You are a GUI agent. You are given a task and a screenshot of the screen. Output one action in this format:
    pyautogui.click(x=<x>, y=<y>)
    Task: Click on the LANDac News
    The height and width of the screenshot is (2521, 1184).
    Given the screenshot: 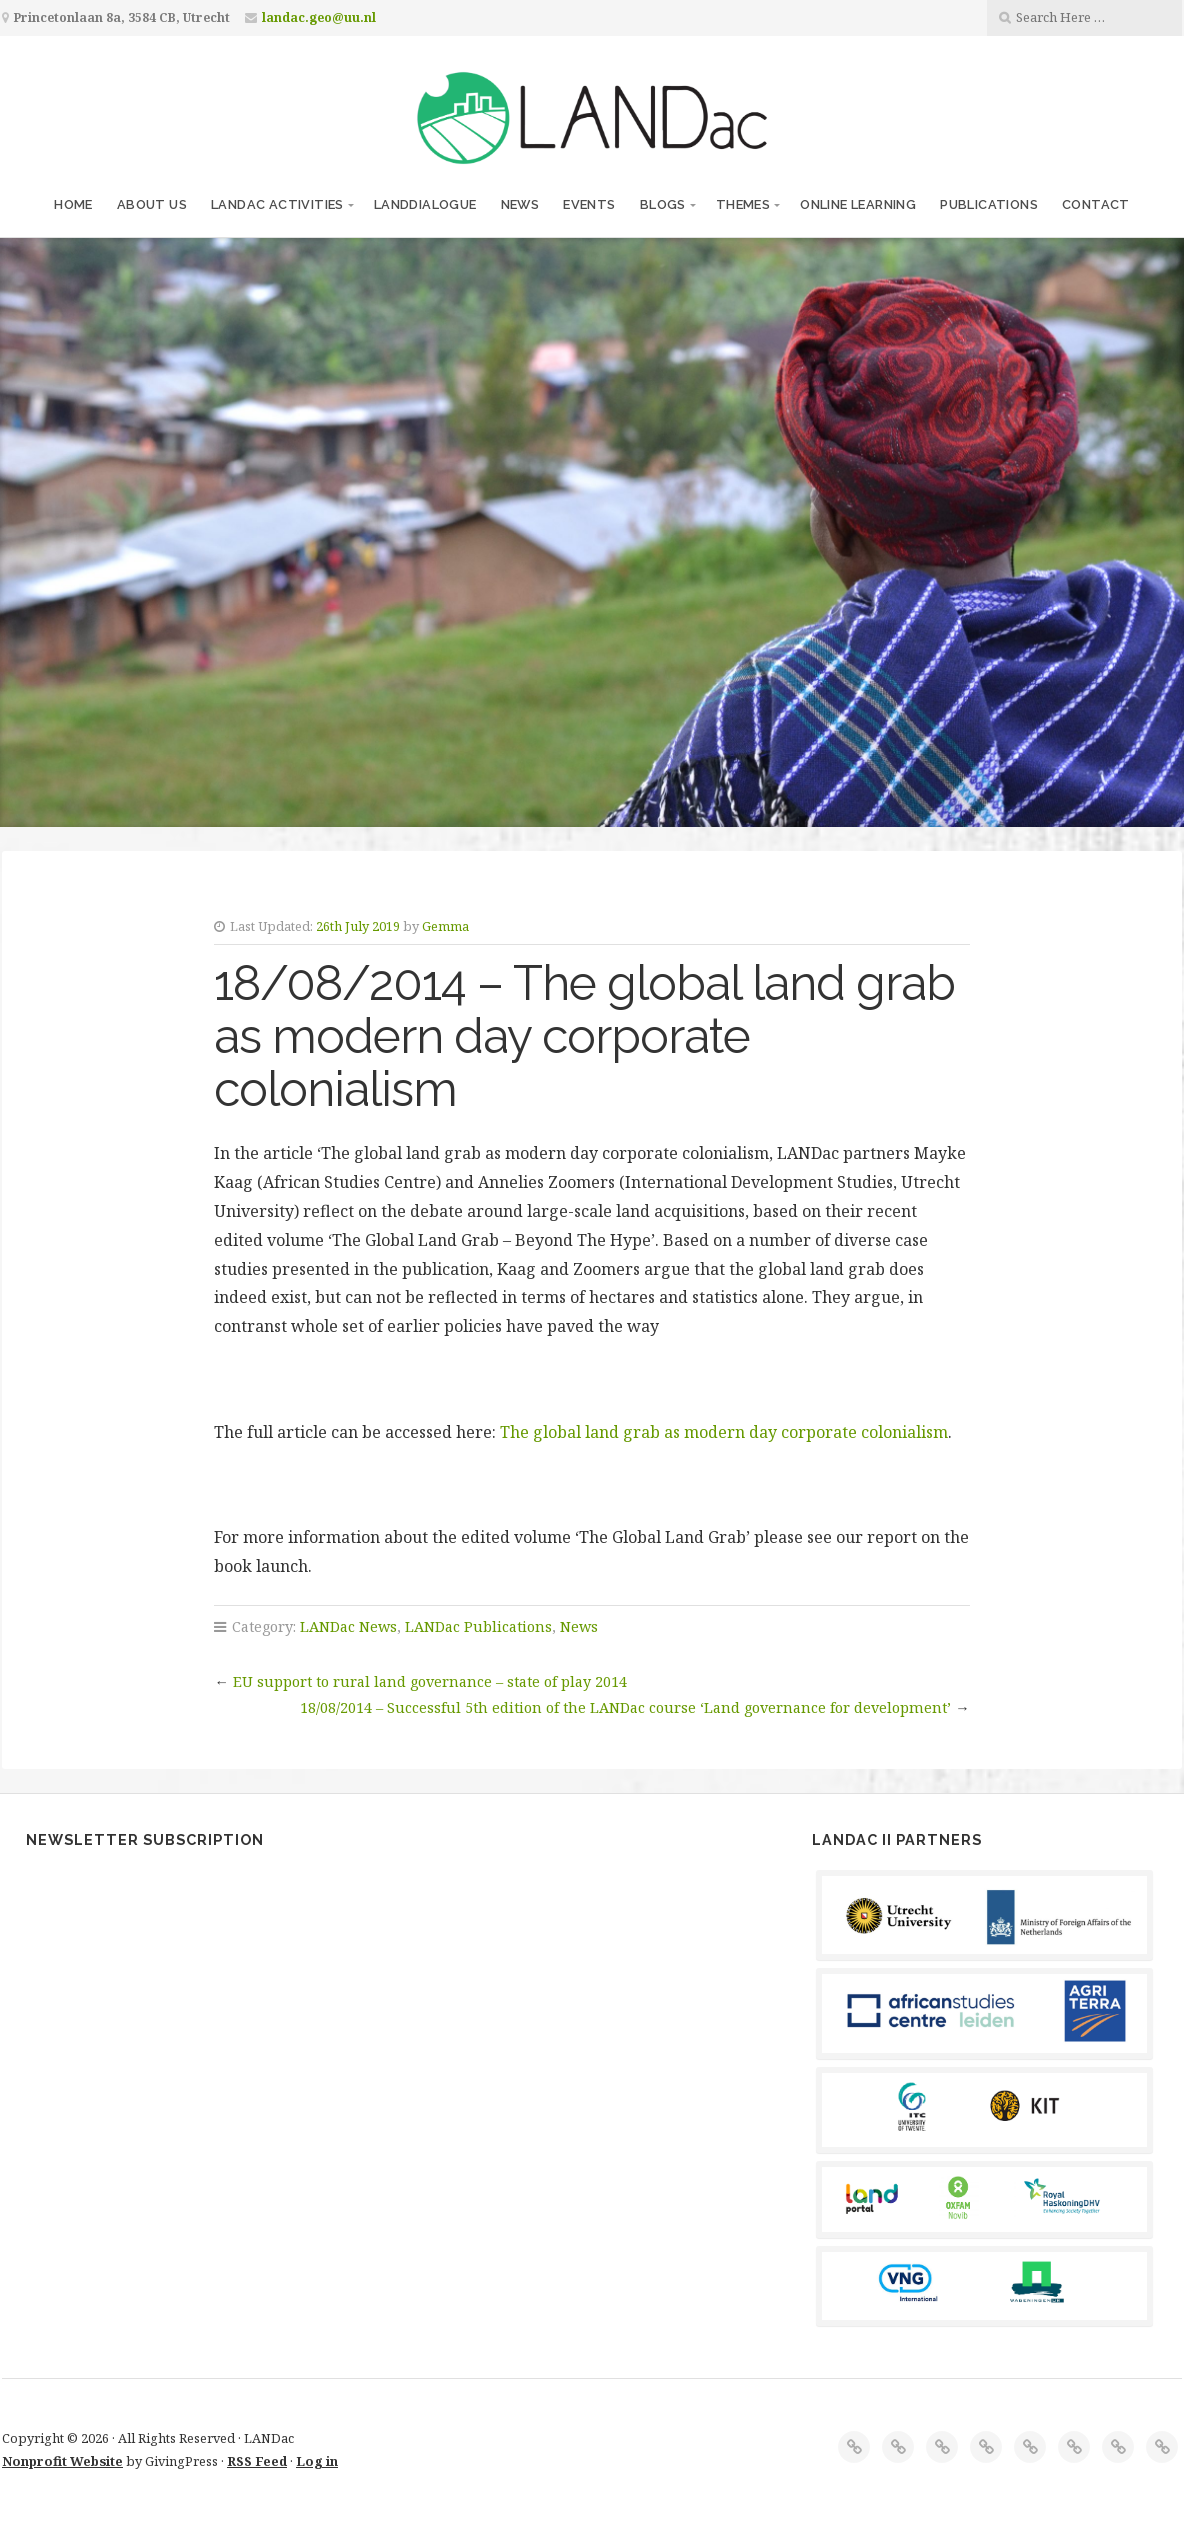 What is the action you would take?
    pyautogui.click(x=348, y=1626)
    